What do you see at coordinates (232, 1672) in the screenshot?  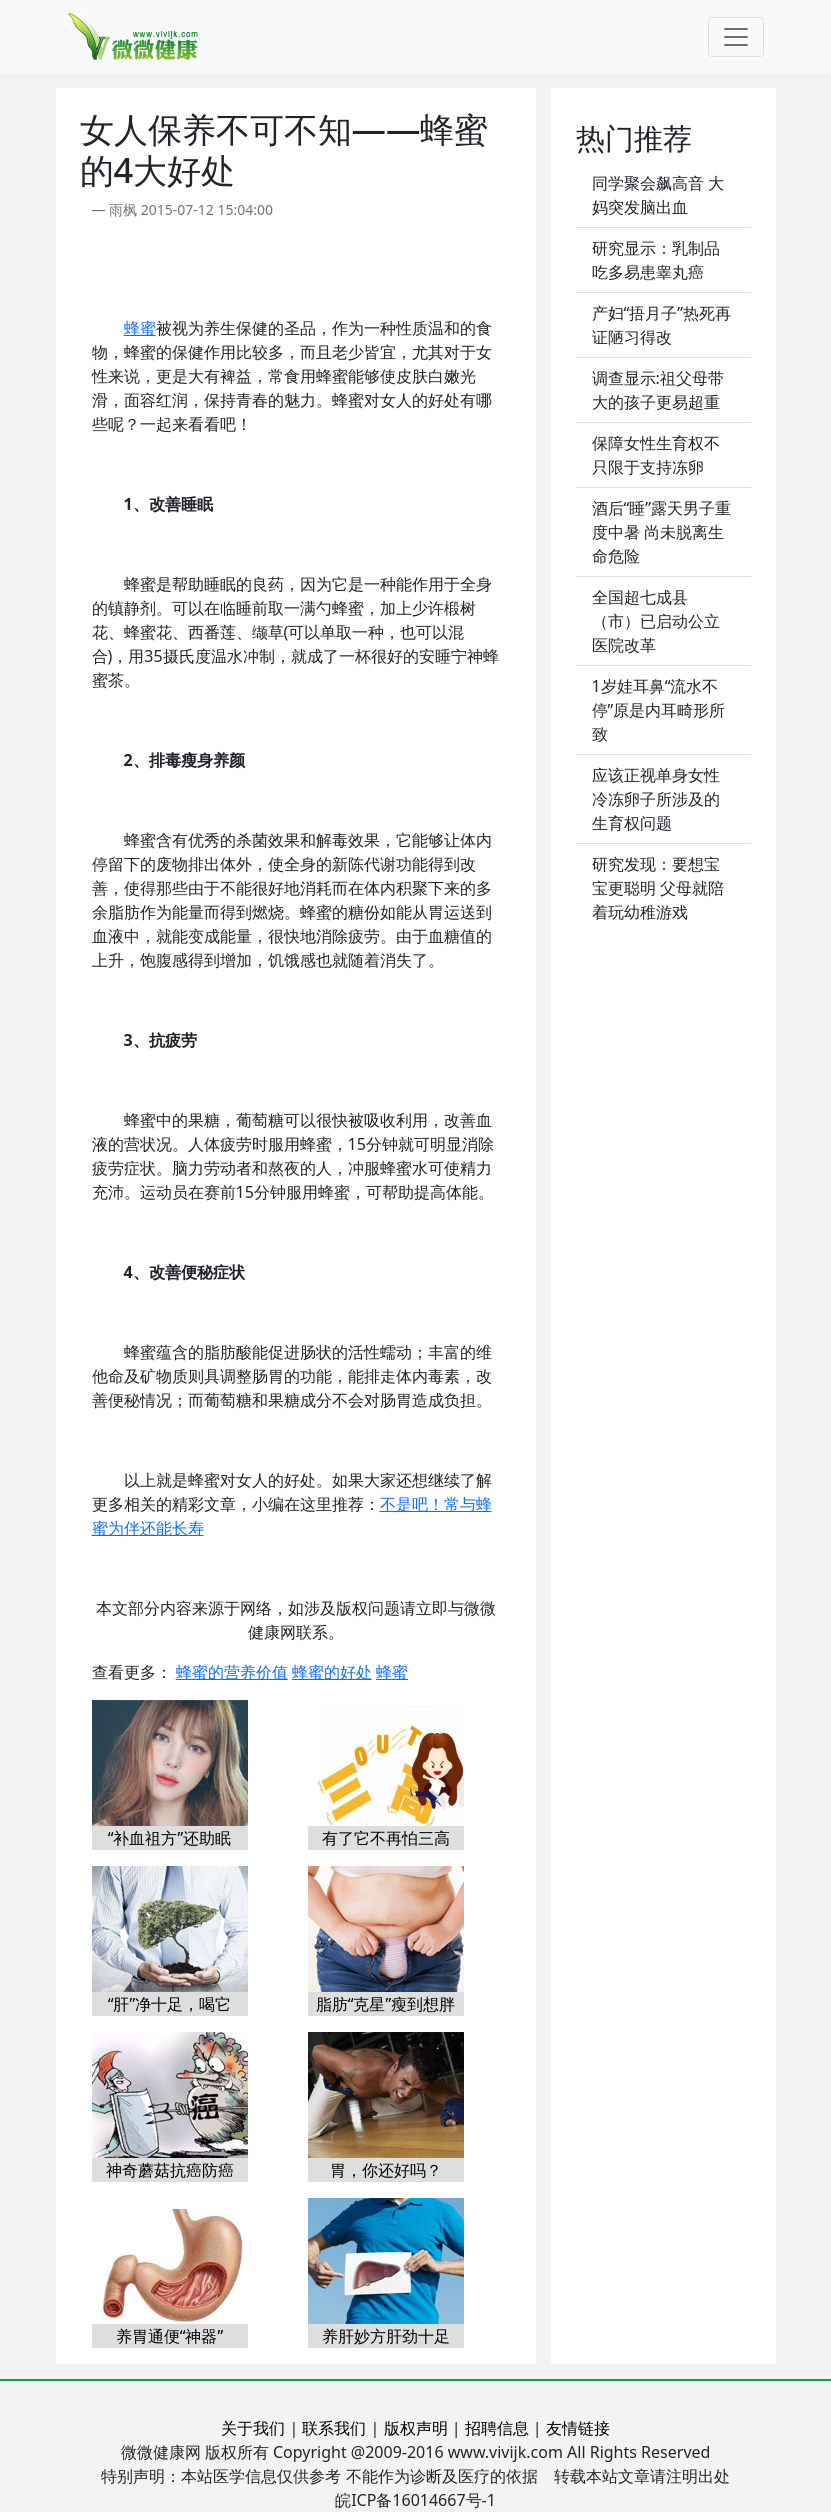 I see `蜂蜜的营养价值` at bounding box center [232, 1672].